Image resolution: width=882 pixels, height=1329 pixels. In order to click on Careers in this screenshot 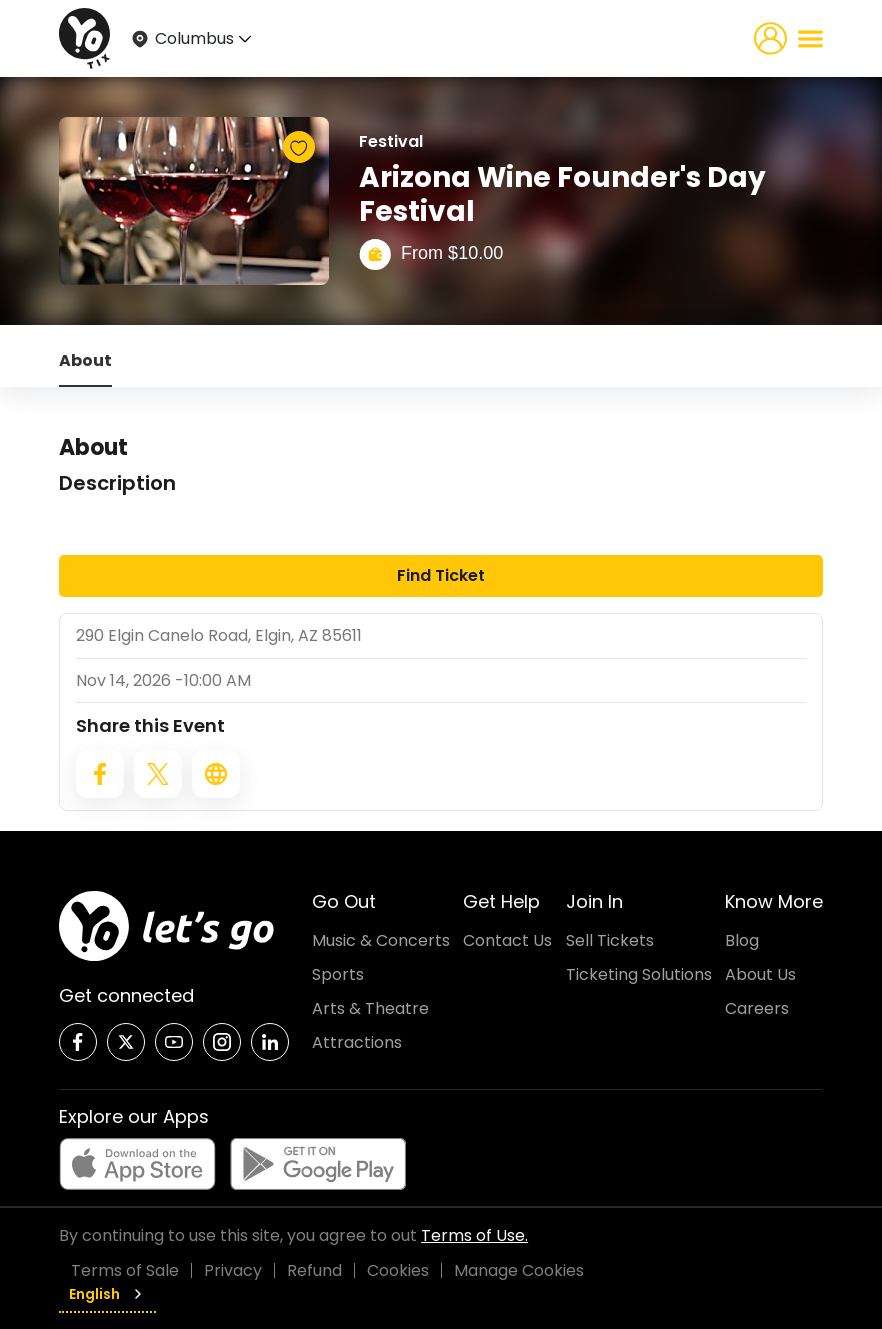, I will do `click(757, 1008)`.